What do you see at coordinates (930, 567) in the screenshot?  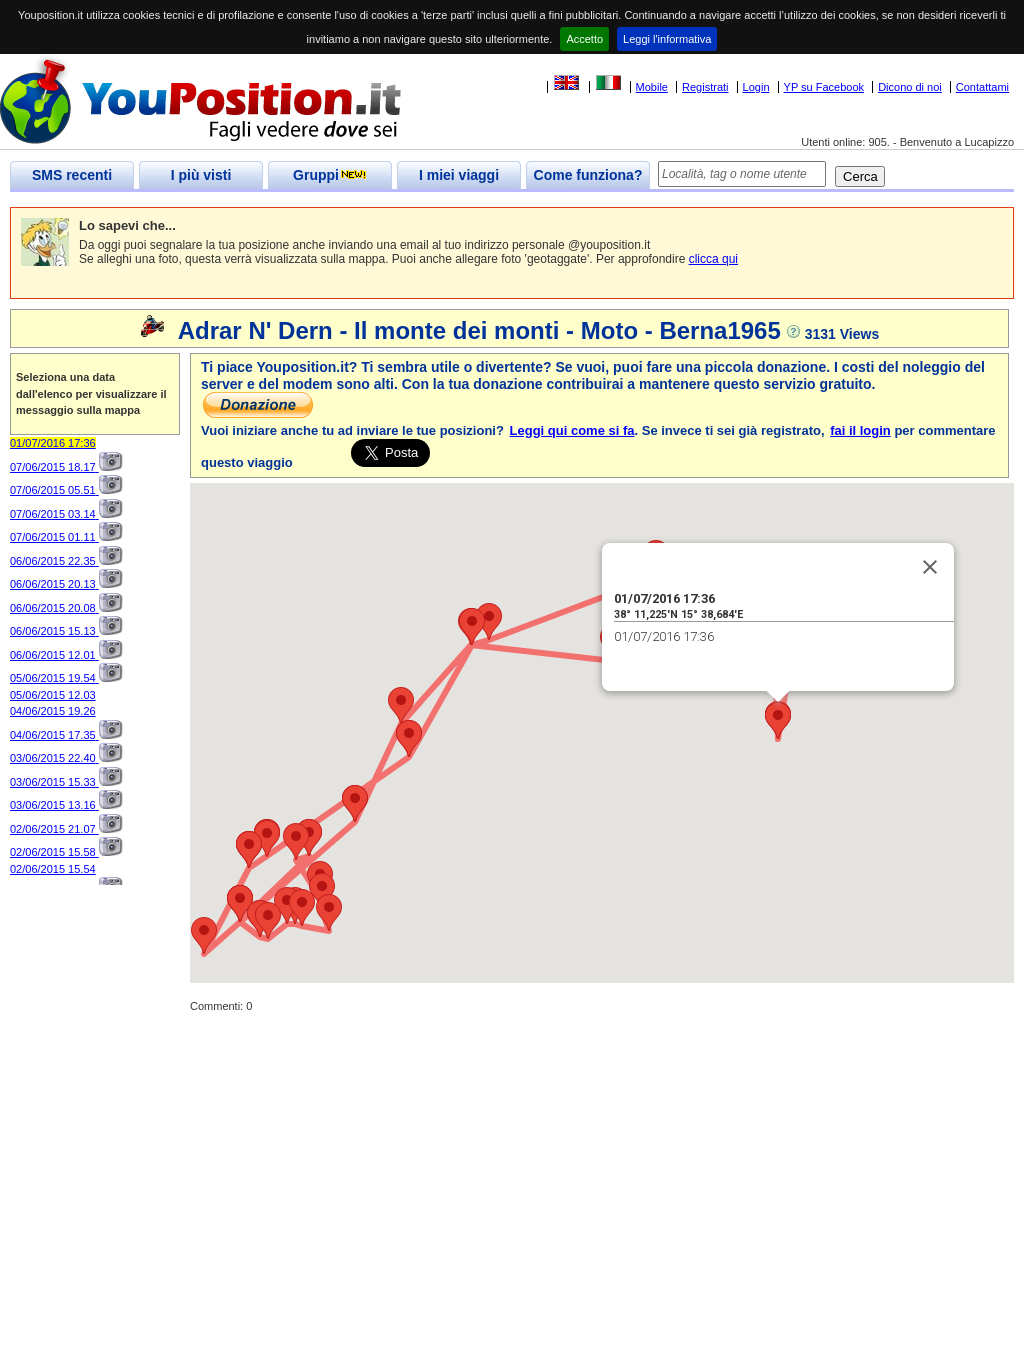 I see `[Close]` at bounding box center [930, 567].